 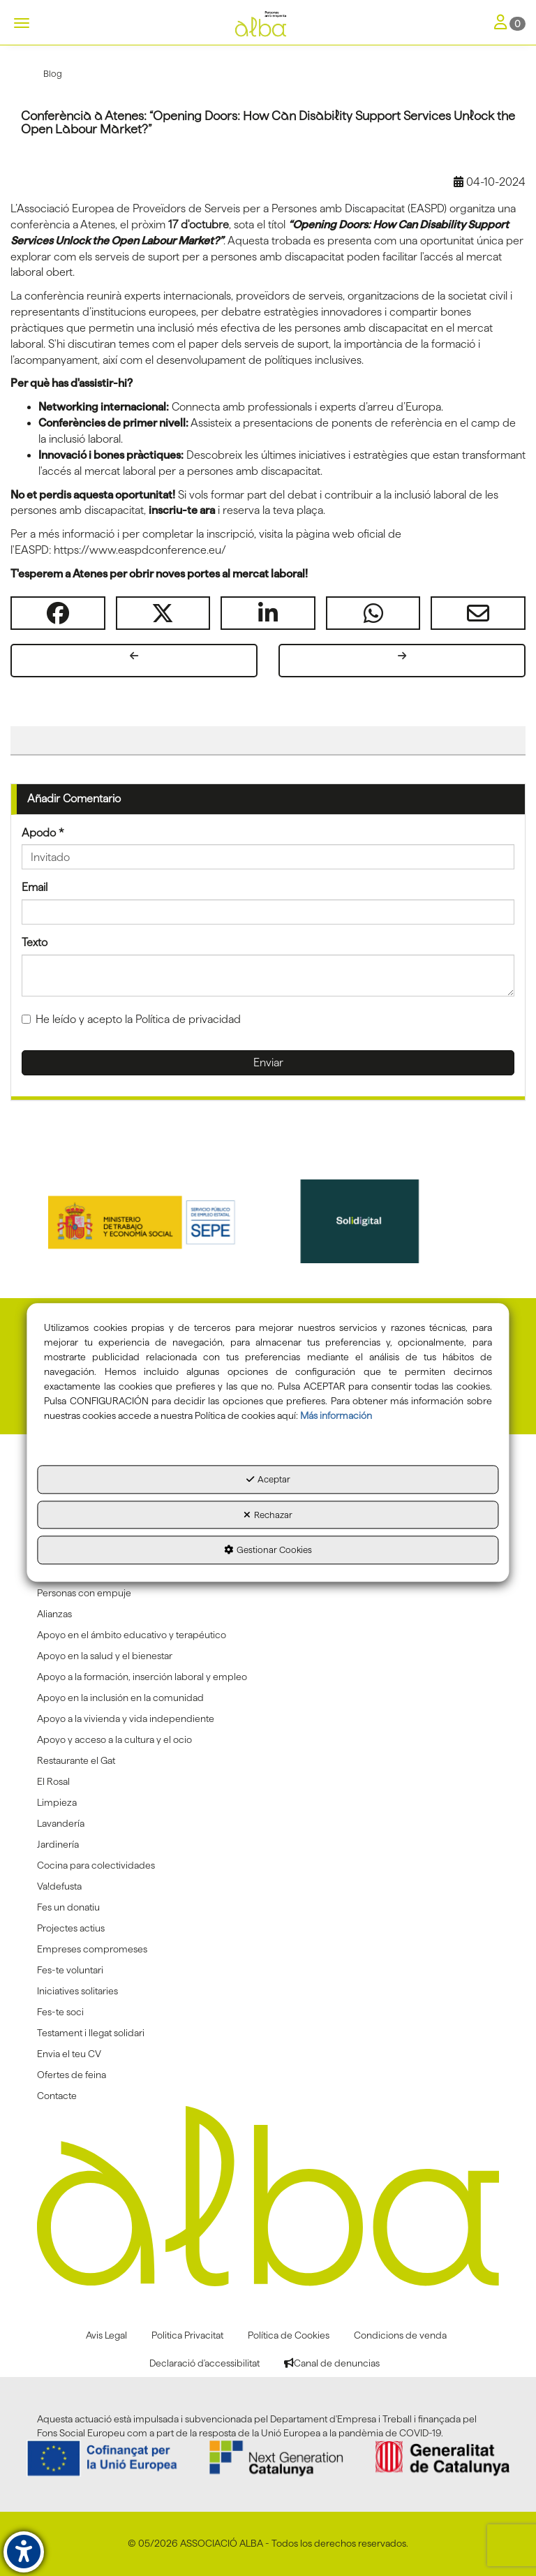 I want to click on Personas con empuje [button], so click(x=84, y=1592).